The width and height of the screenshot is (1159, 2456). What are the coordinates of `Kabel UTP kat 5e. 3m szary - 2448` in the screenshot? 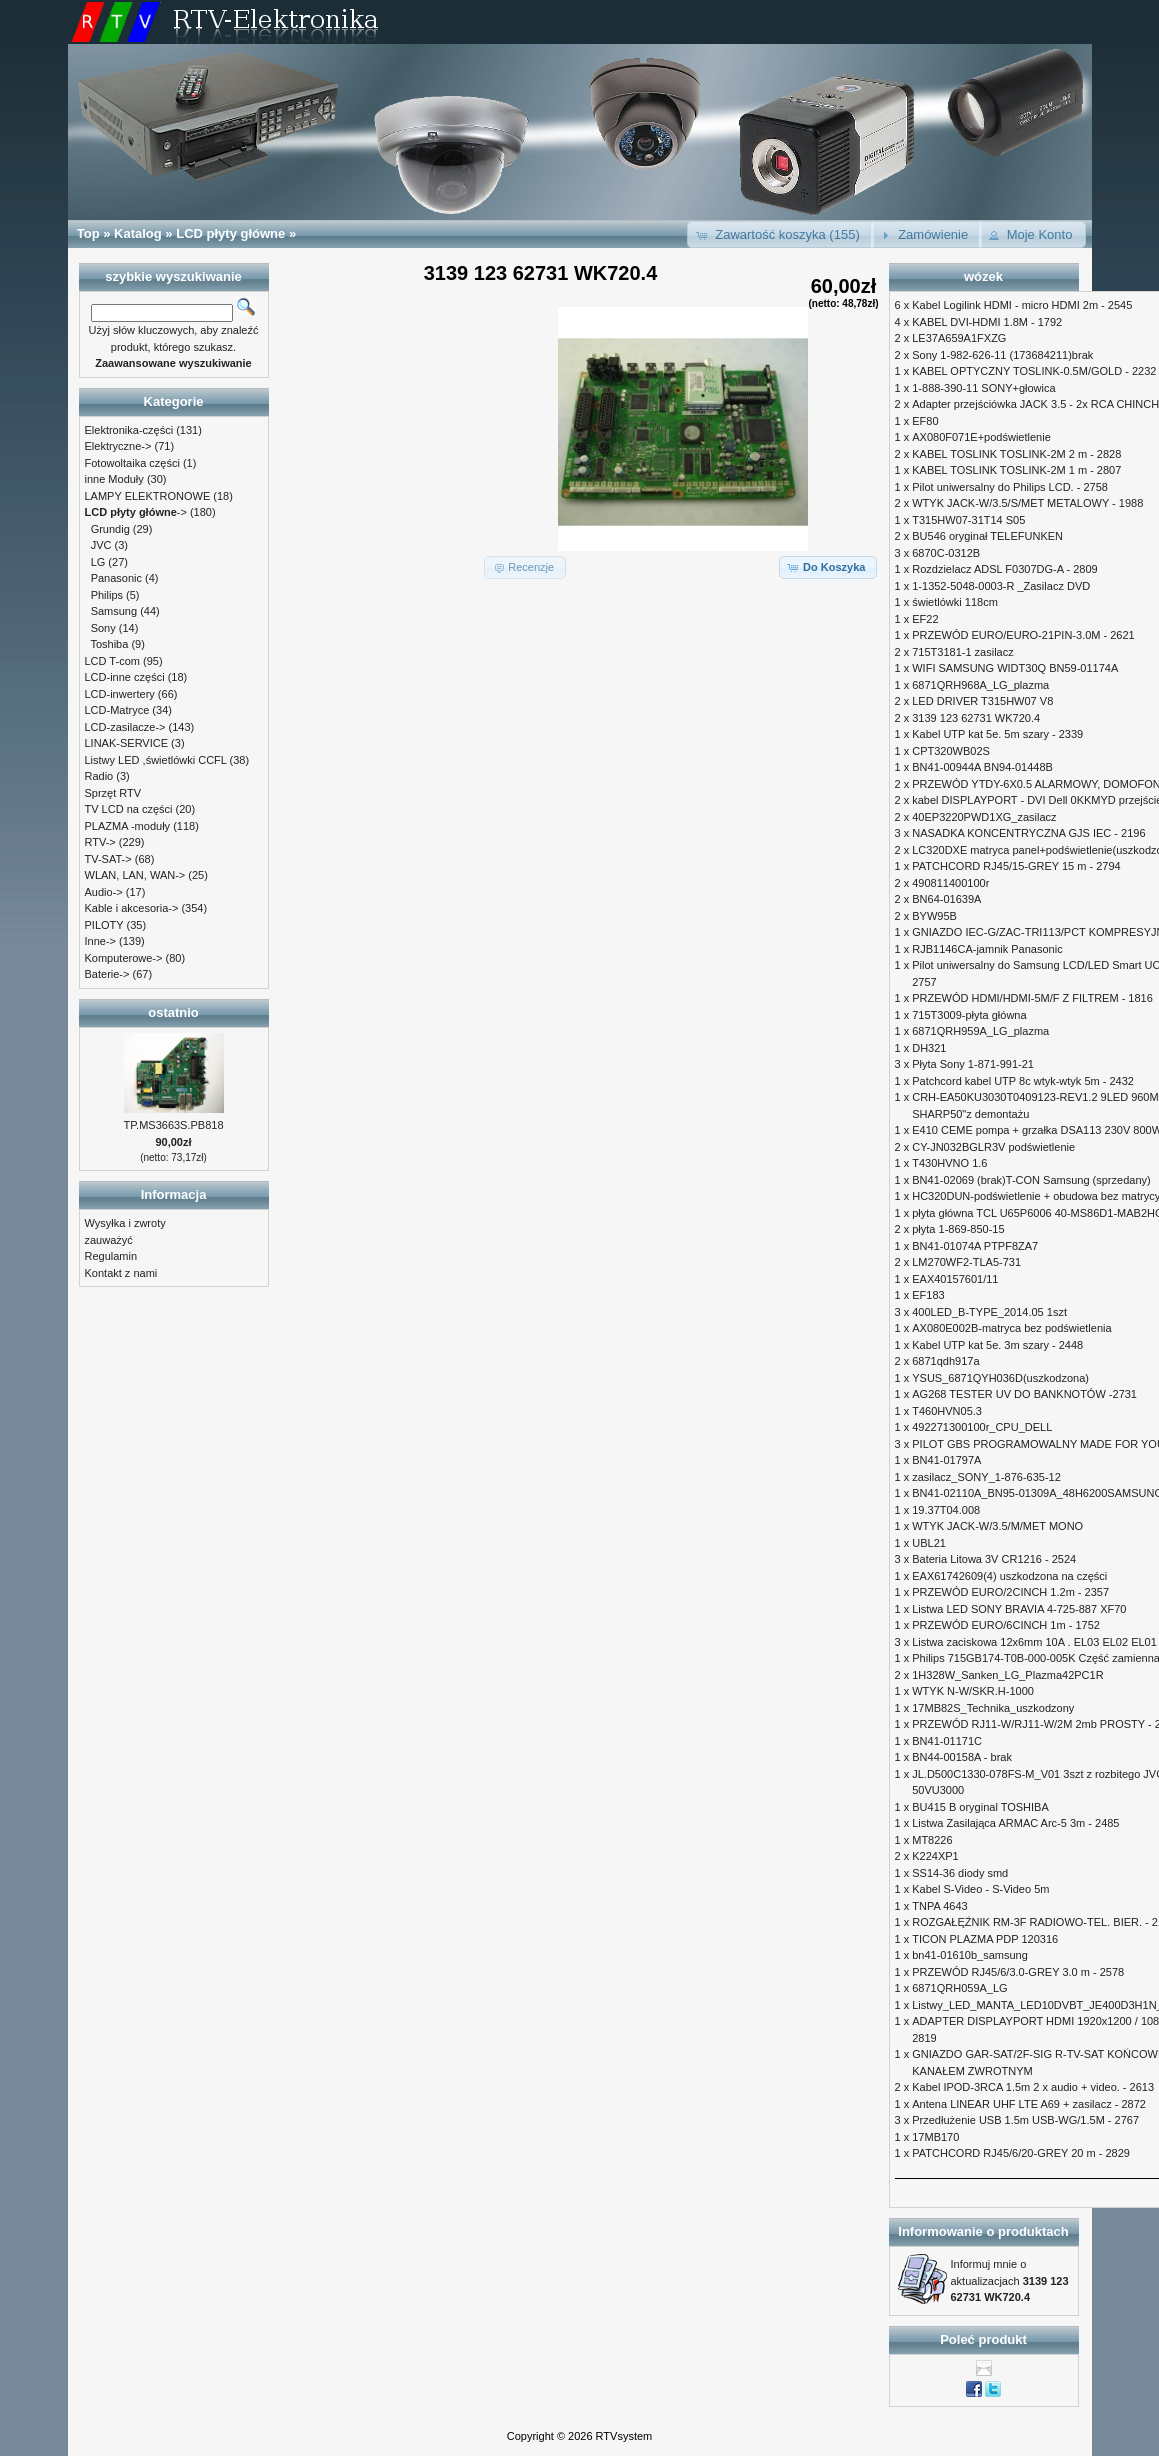 It's located at (997, 1345).